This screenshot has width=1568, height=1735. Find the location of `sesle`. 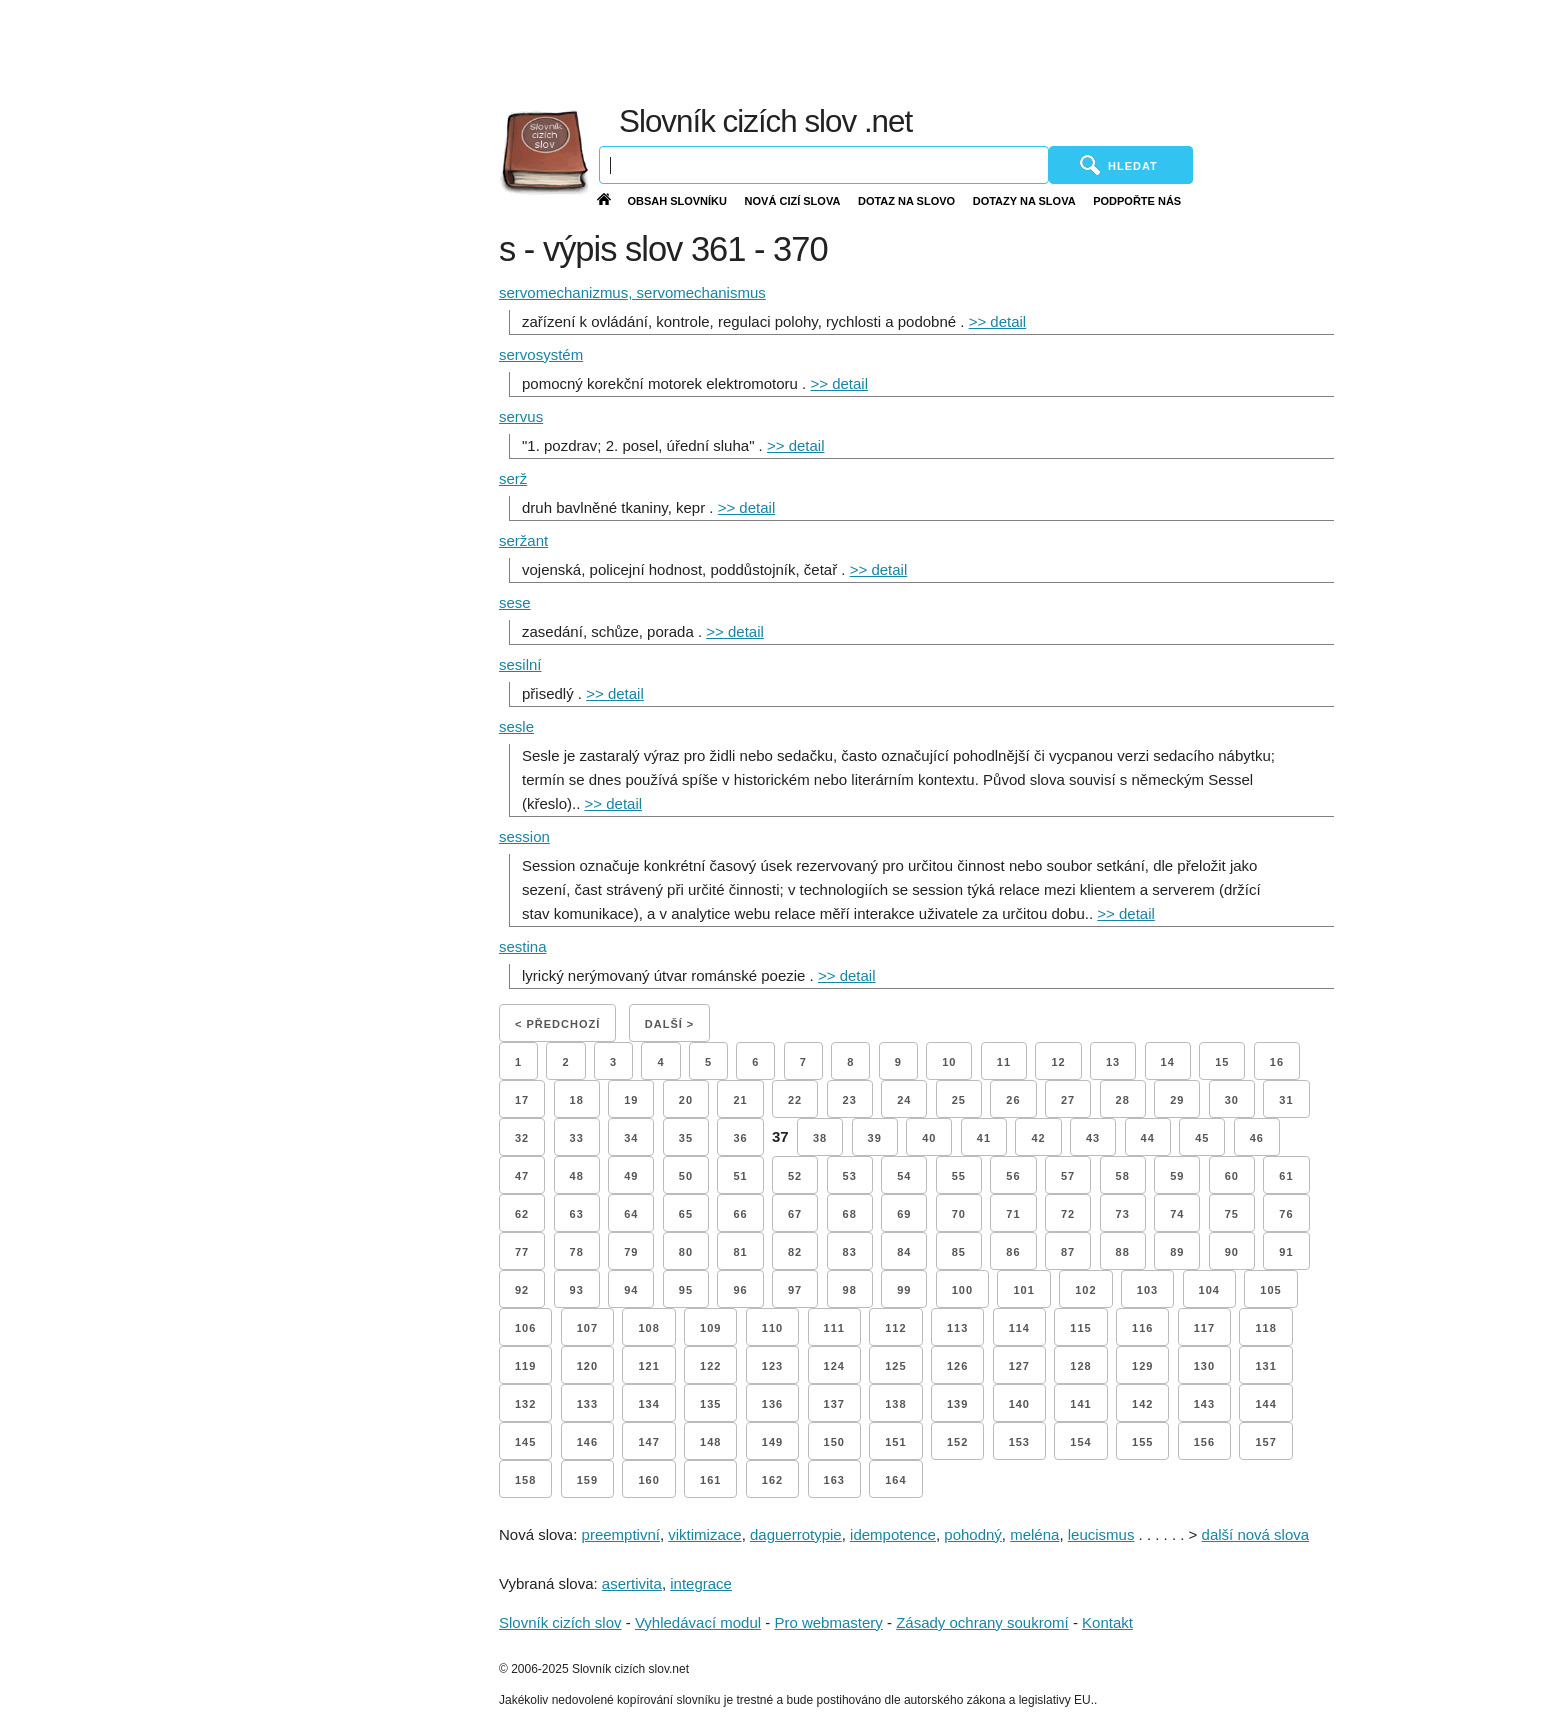

sesle is located at coordinates (516, 726).